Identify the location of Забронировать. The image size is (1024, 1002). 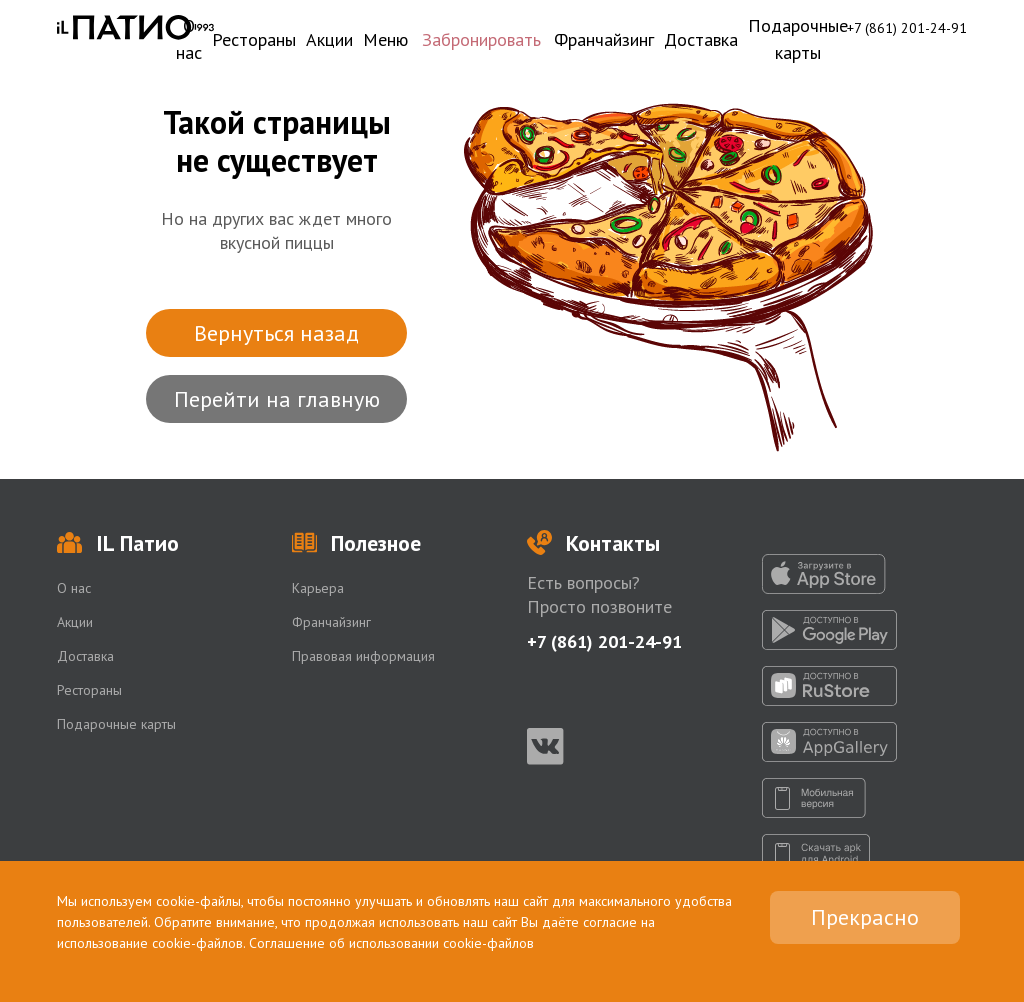
(481, 39).